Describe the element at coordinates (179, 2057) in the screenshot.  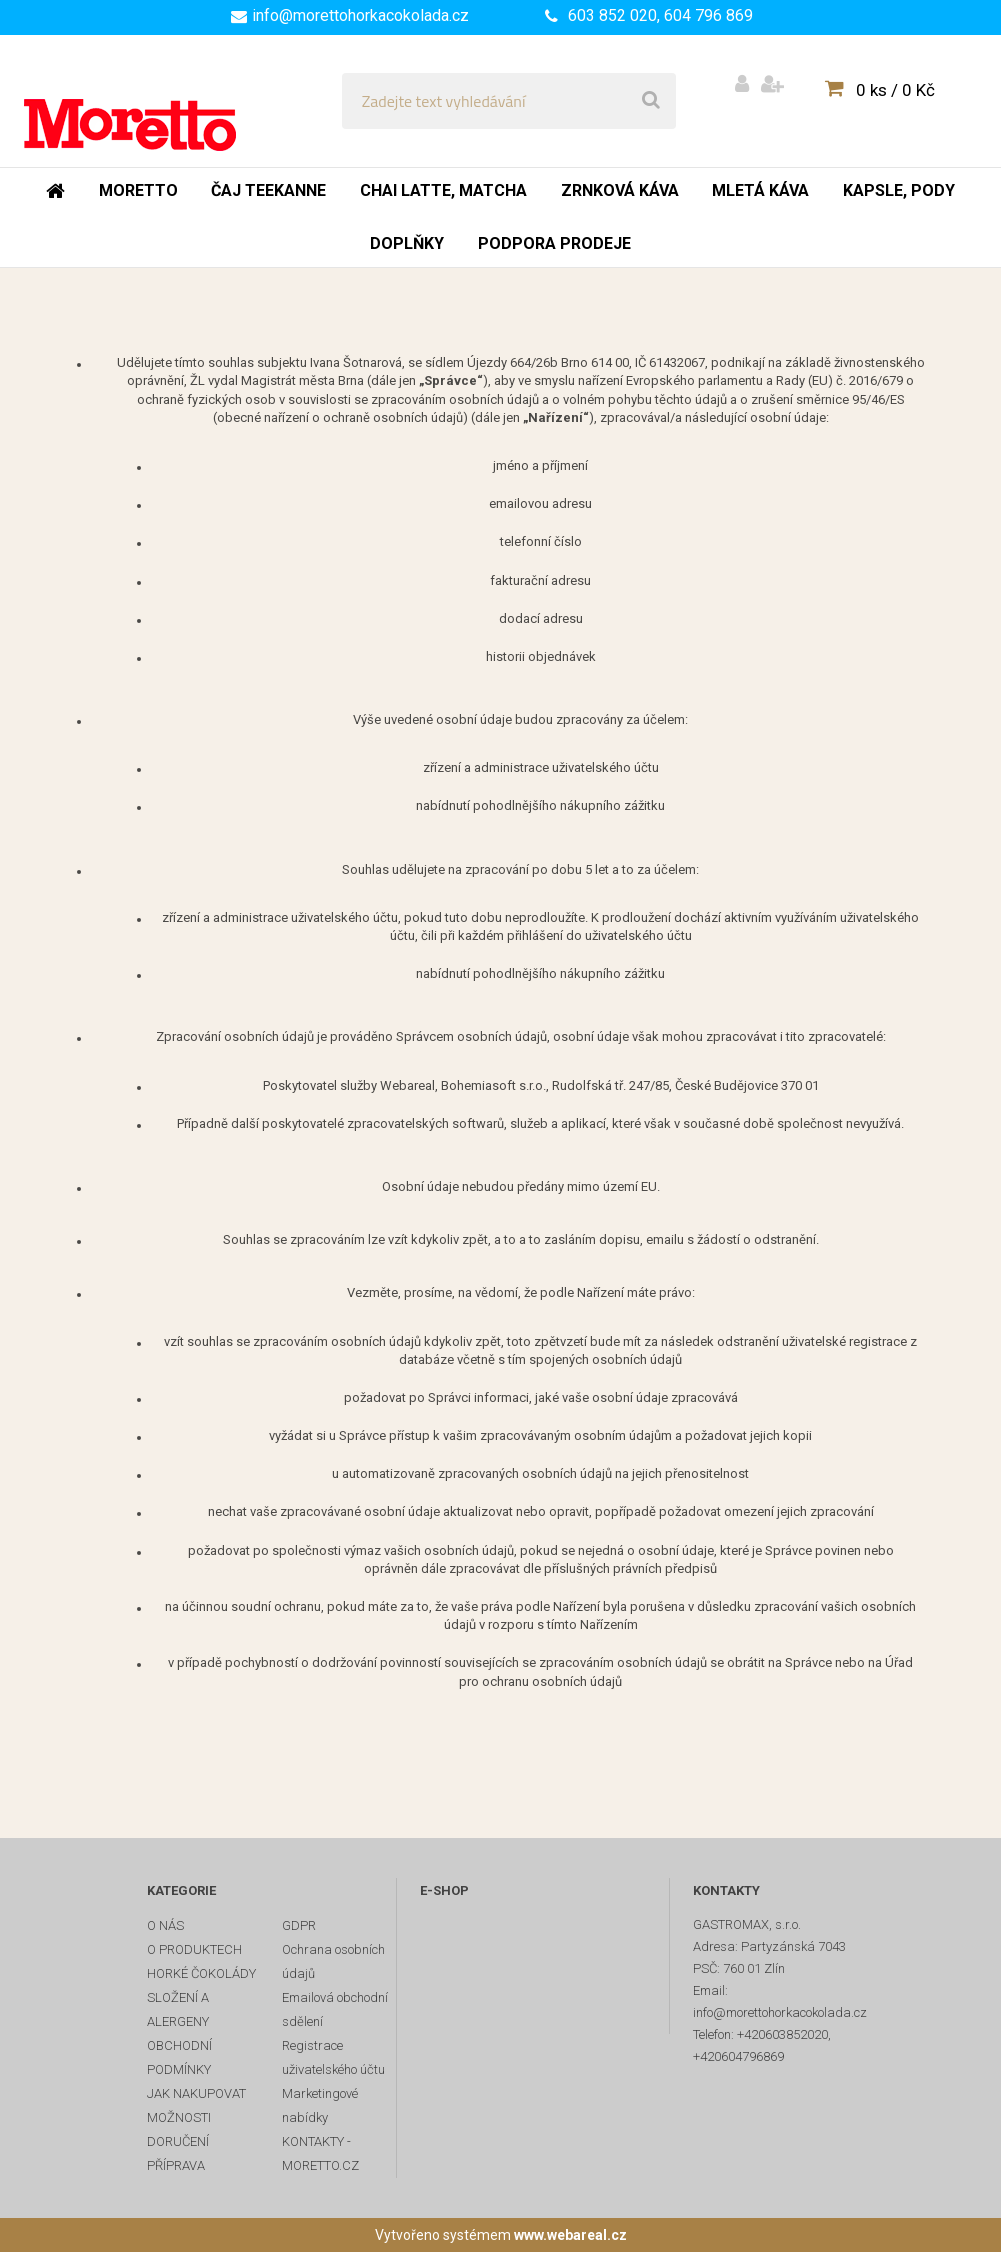
I see `OBCHODNÍ PODMÍNKY` at that location.